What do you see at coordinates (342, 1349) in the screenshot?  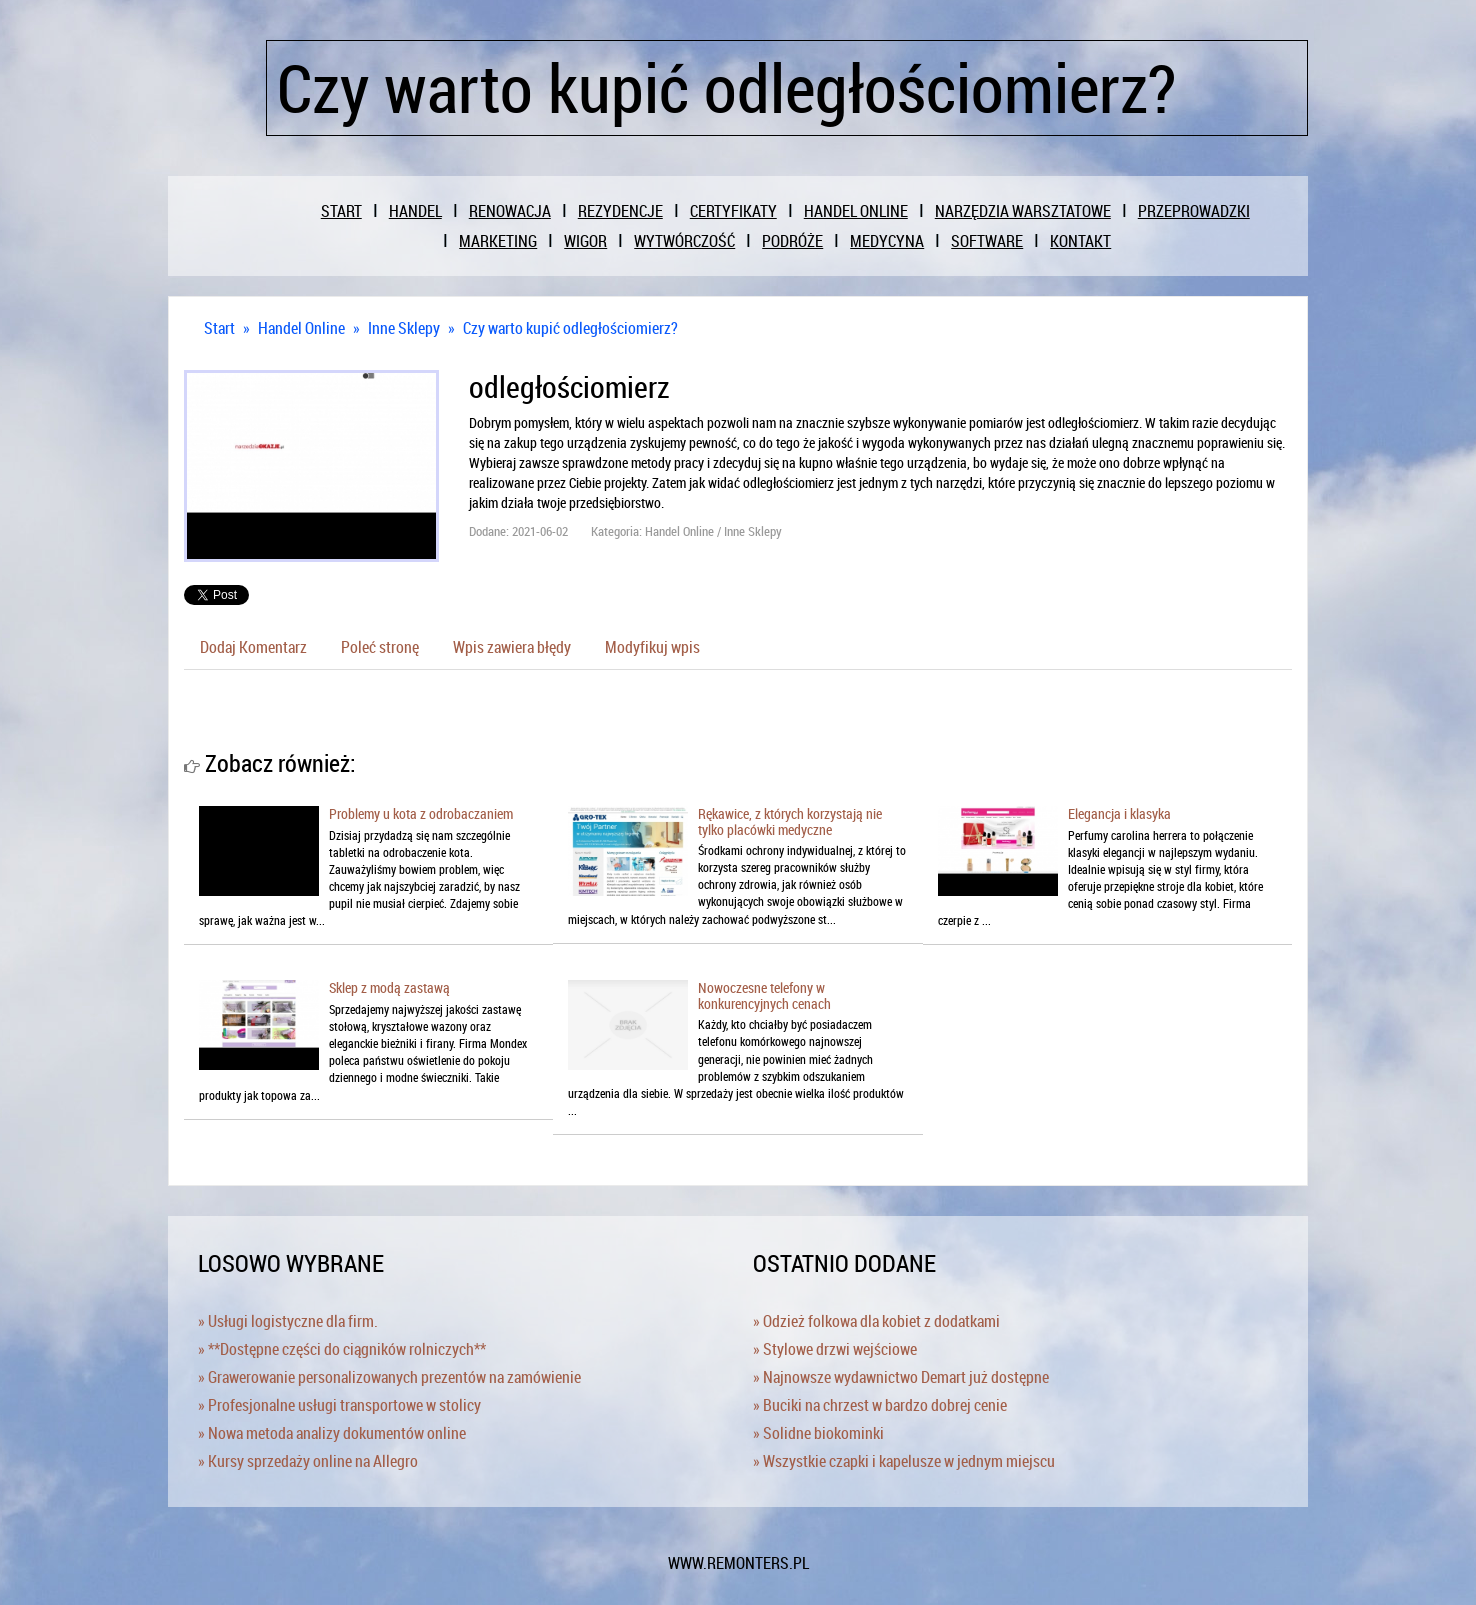 I see `» **Dostępne części do ciągników rolniczych**` at bounding box center [342, 1349].